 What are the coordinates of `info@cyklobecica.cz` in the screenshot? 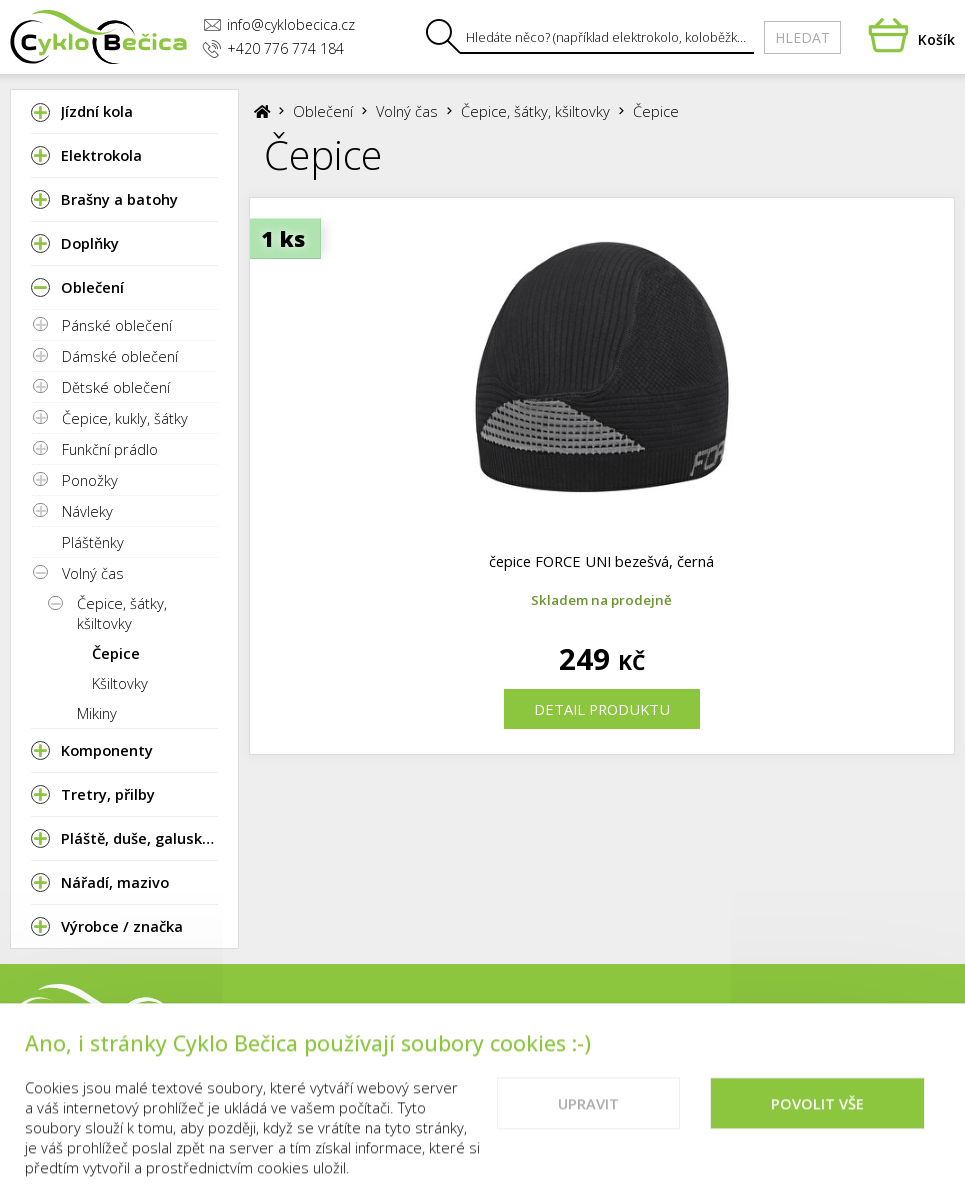 It's located at (279, 24).